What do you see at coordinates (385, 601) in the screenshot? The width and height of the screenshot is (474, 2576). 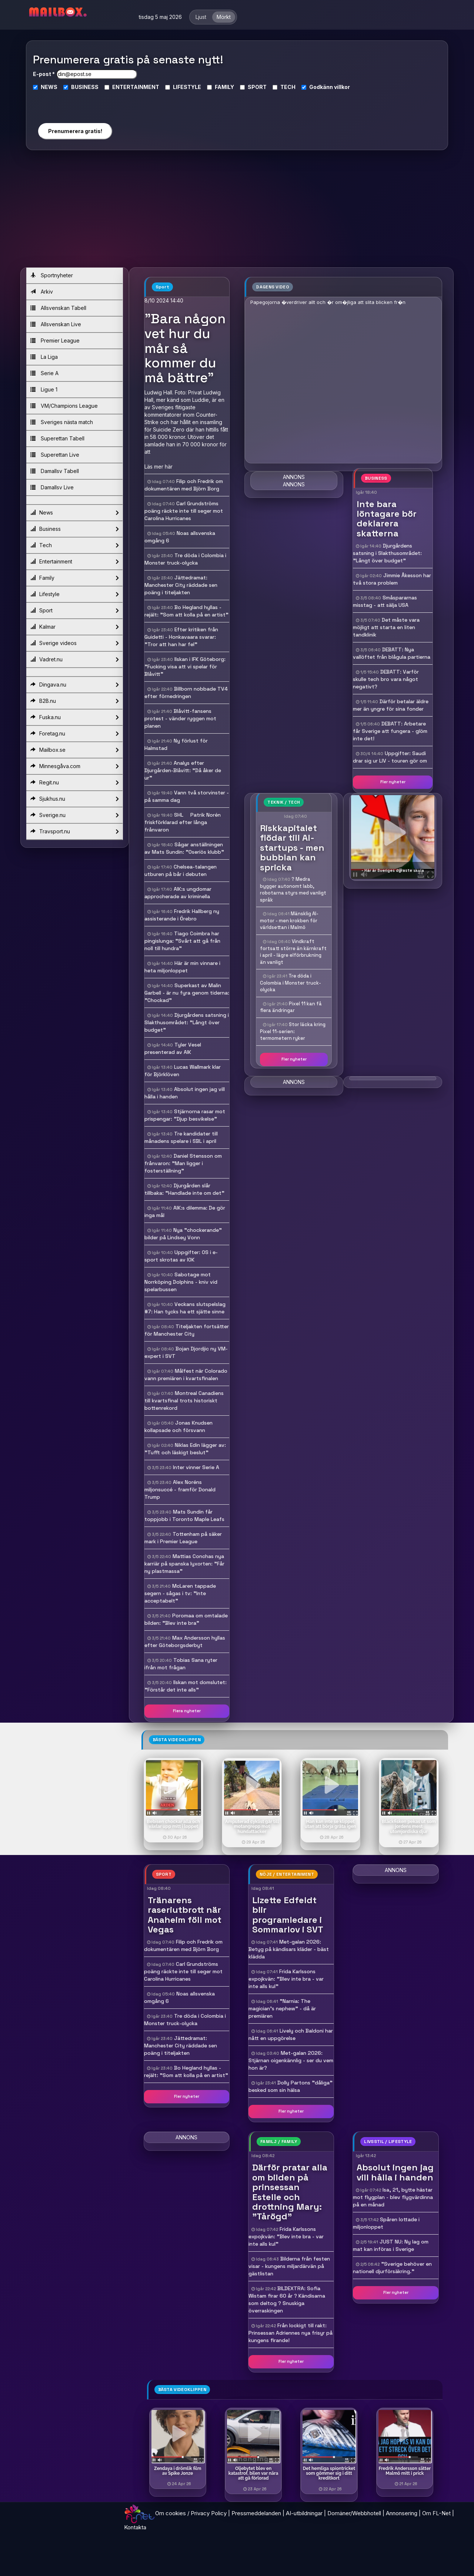 I see `Småspararnas misstag - att sälja USA` at bounding box center [385, 601].